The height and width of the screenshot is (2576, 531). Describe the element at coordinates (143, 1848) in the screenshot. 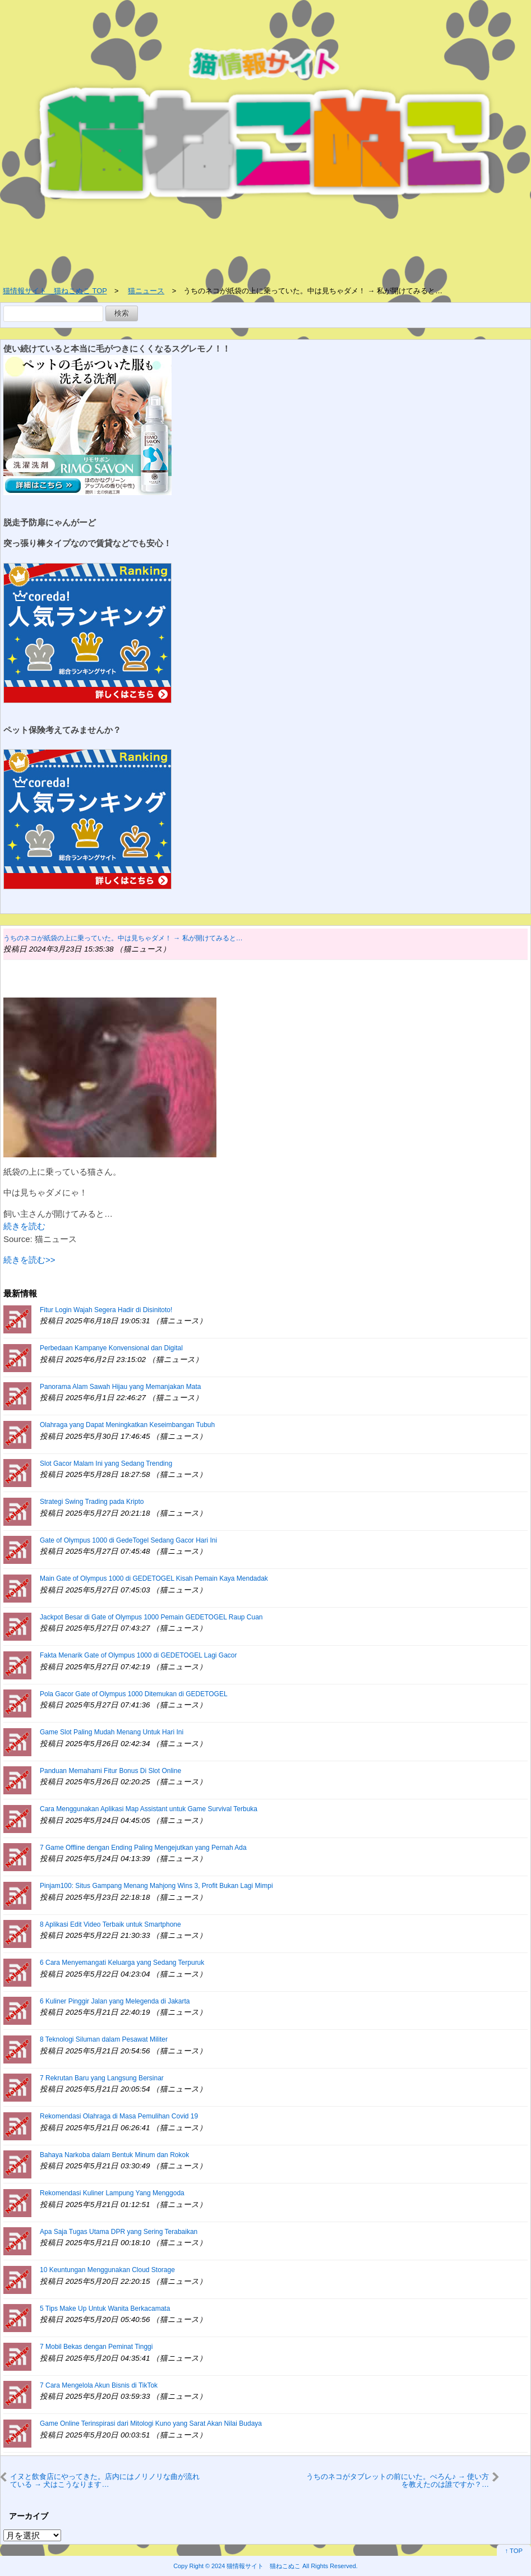

I see `7 Game Offline dengan Ending Paling Mengejutkan yang Pernah Ada` at that location.